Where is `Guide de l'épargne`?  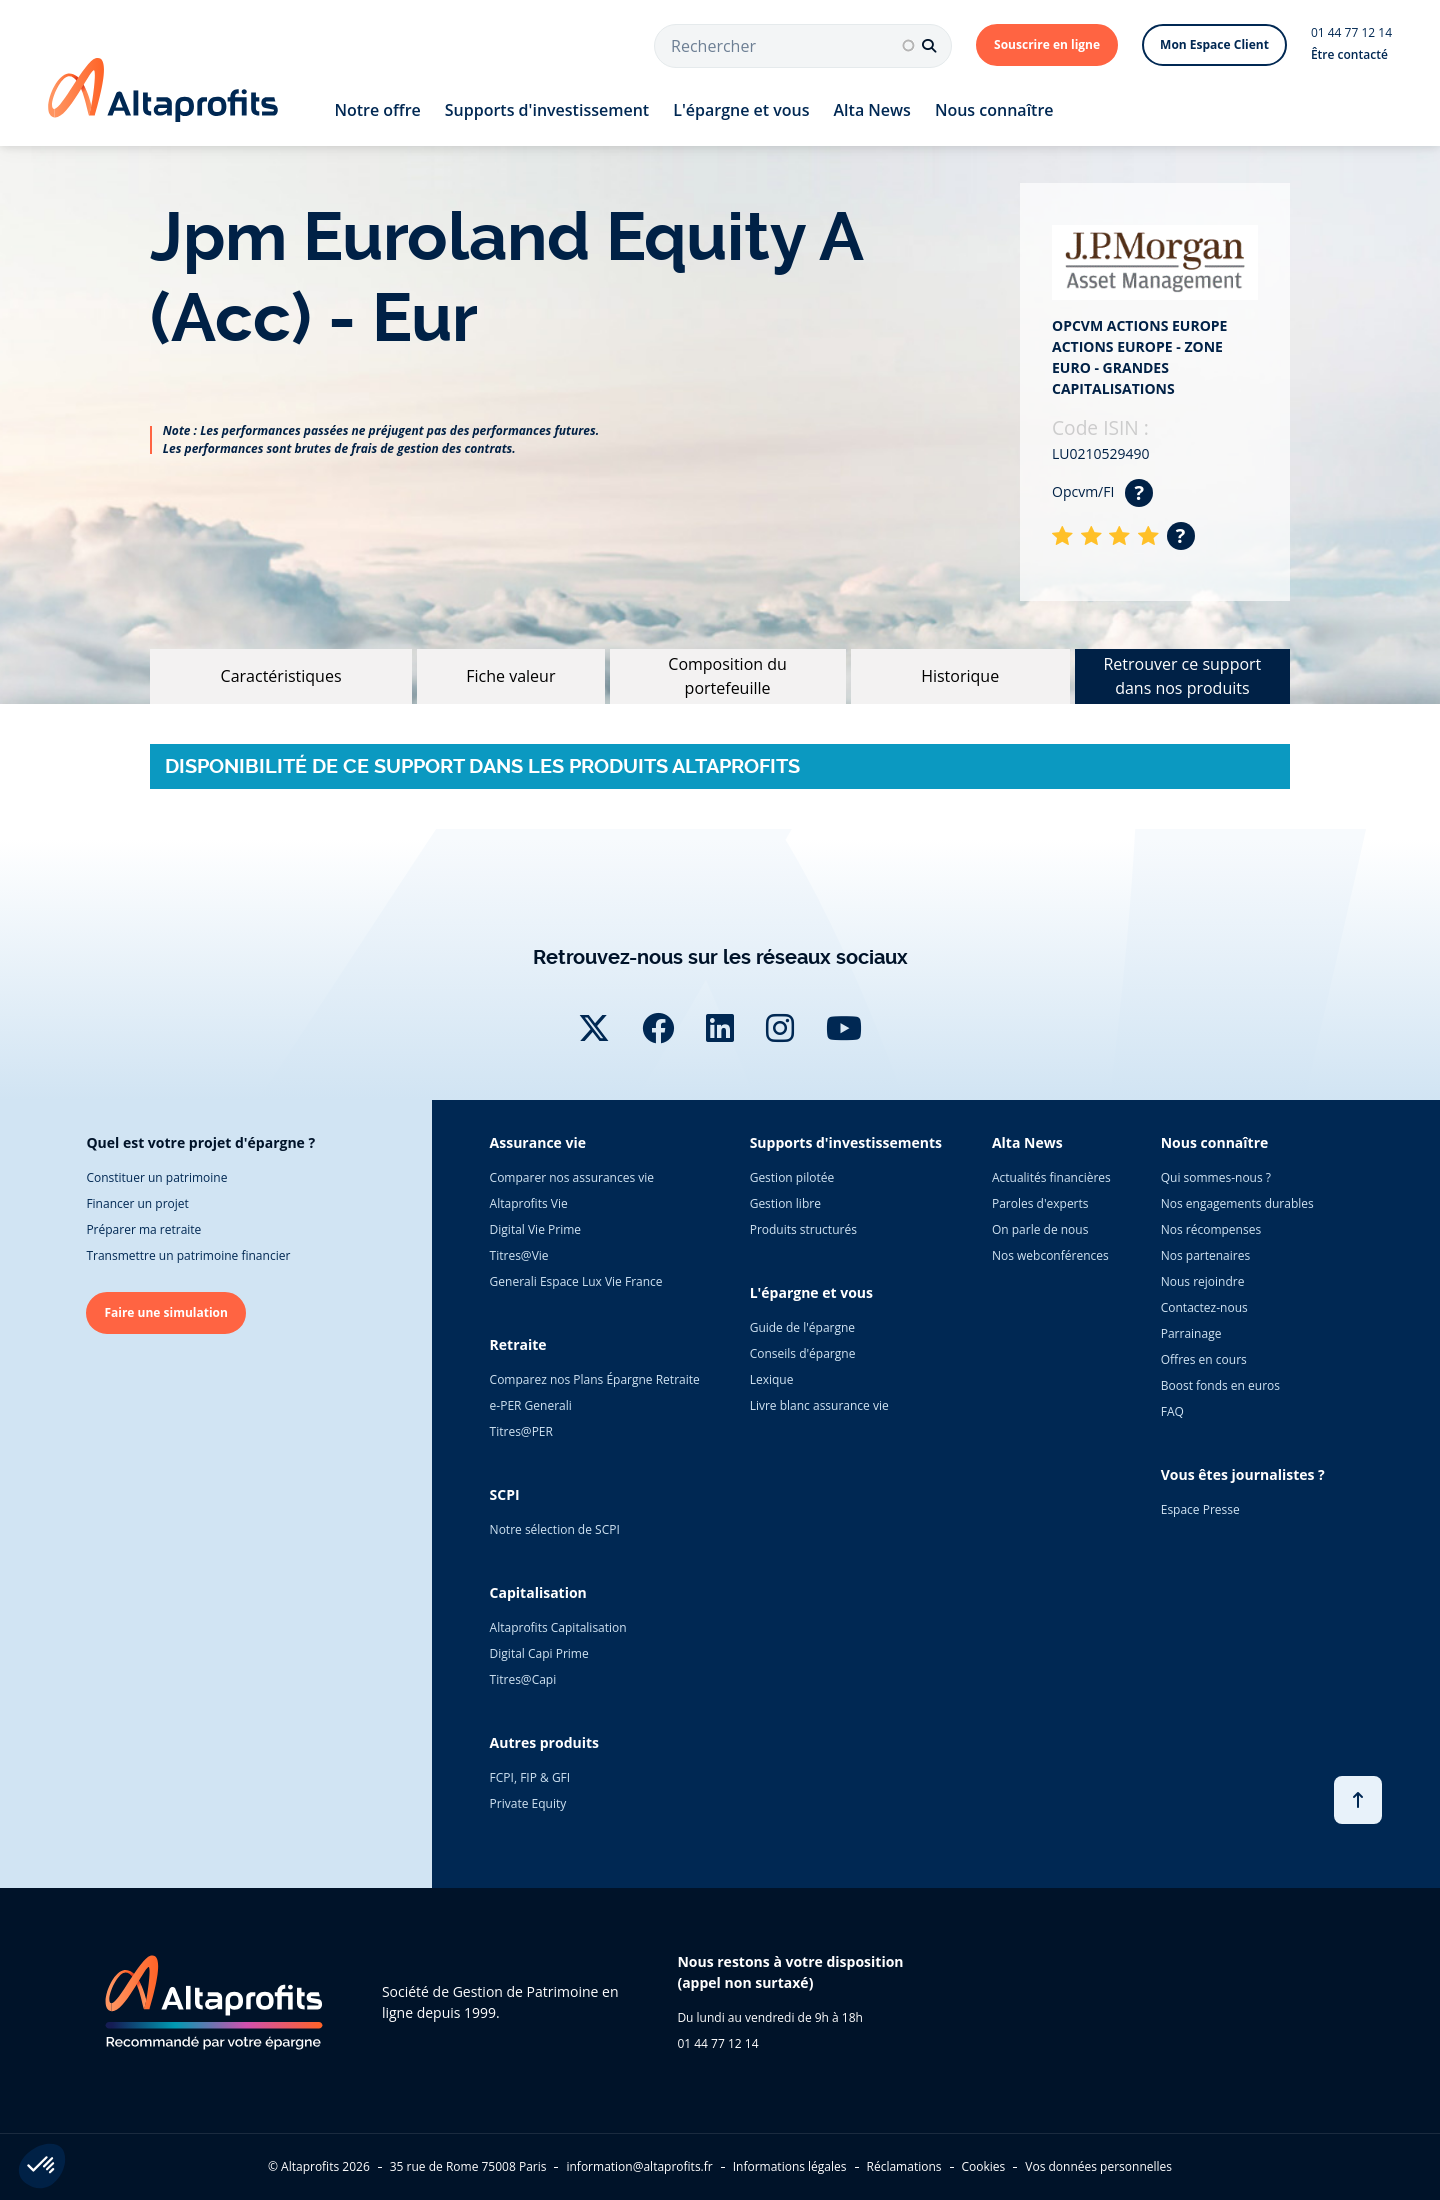 Guide de l'épargne is located at coordinates (802, 1327).